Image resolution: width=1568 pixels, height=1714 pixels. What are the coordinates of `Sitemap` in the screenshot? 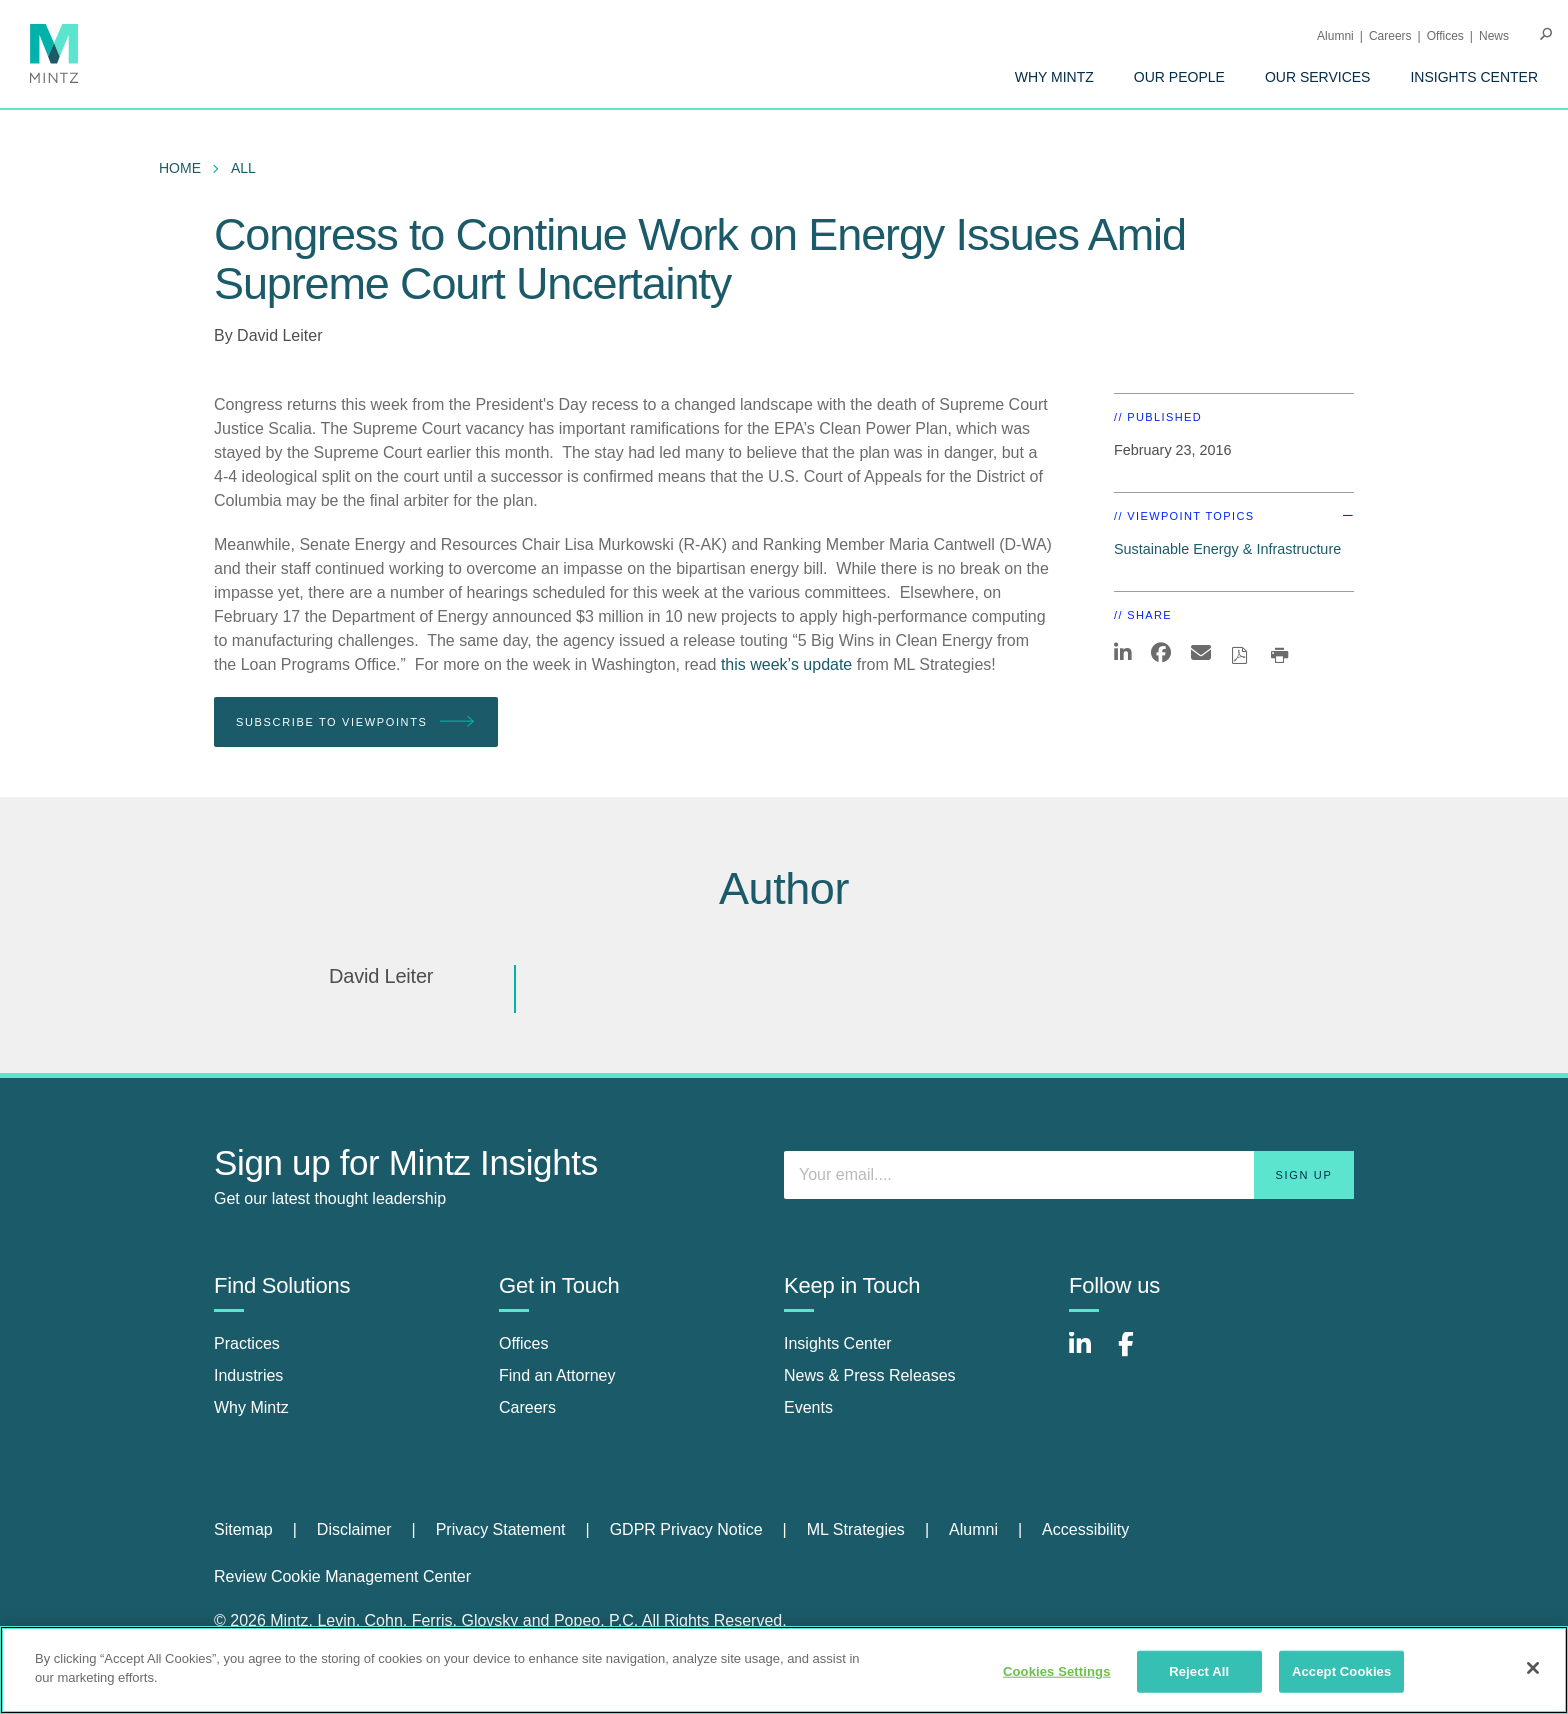 It's located at (243, 1529).